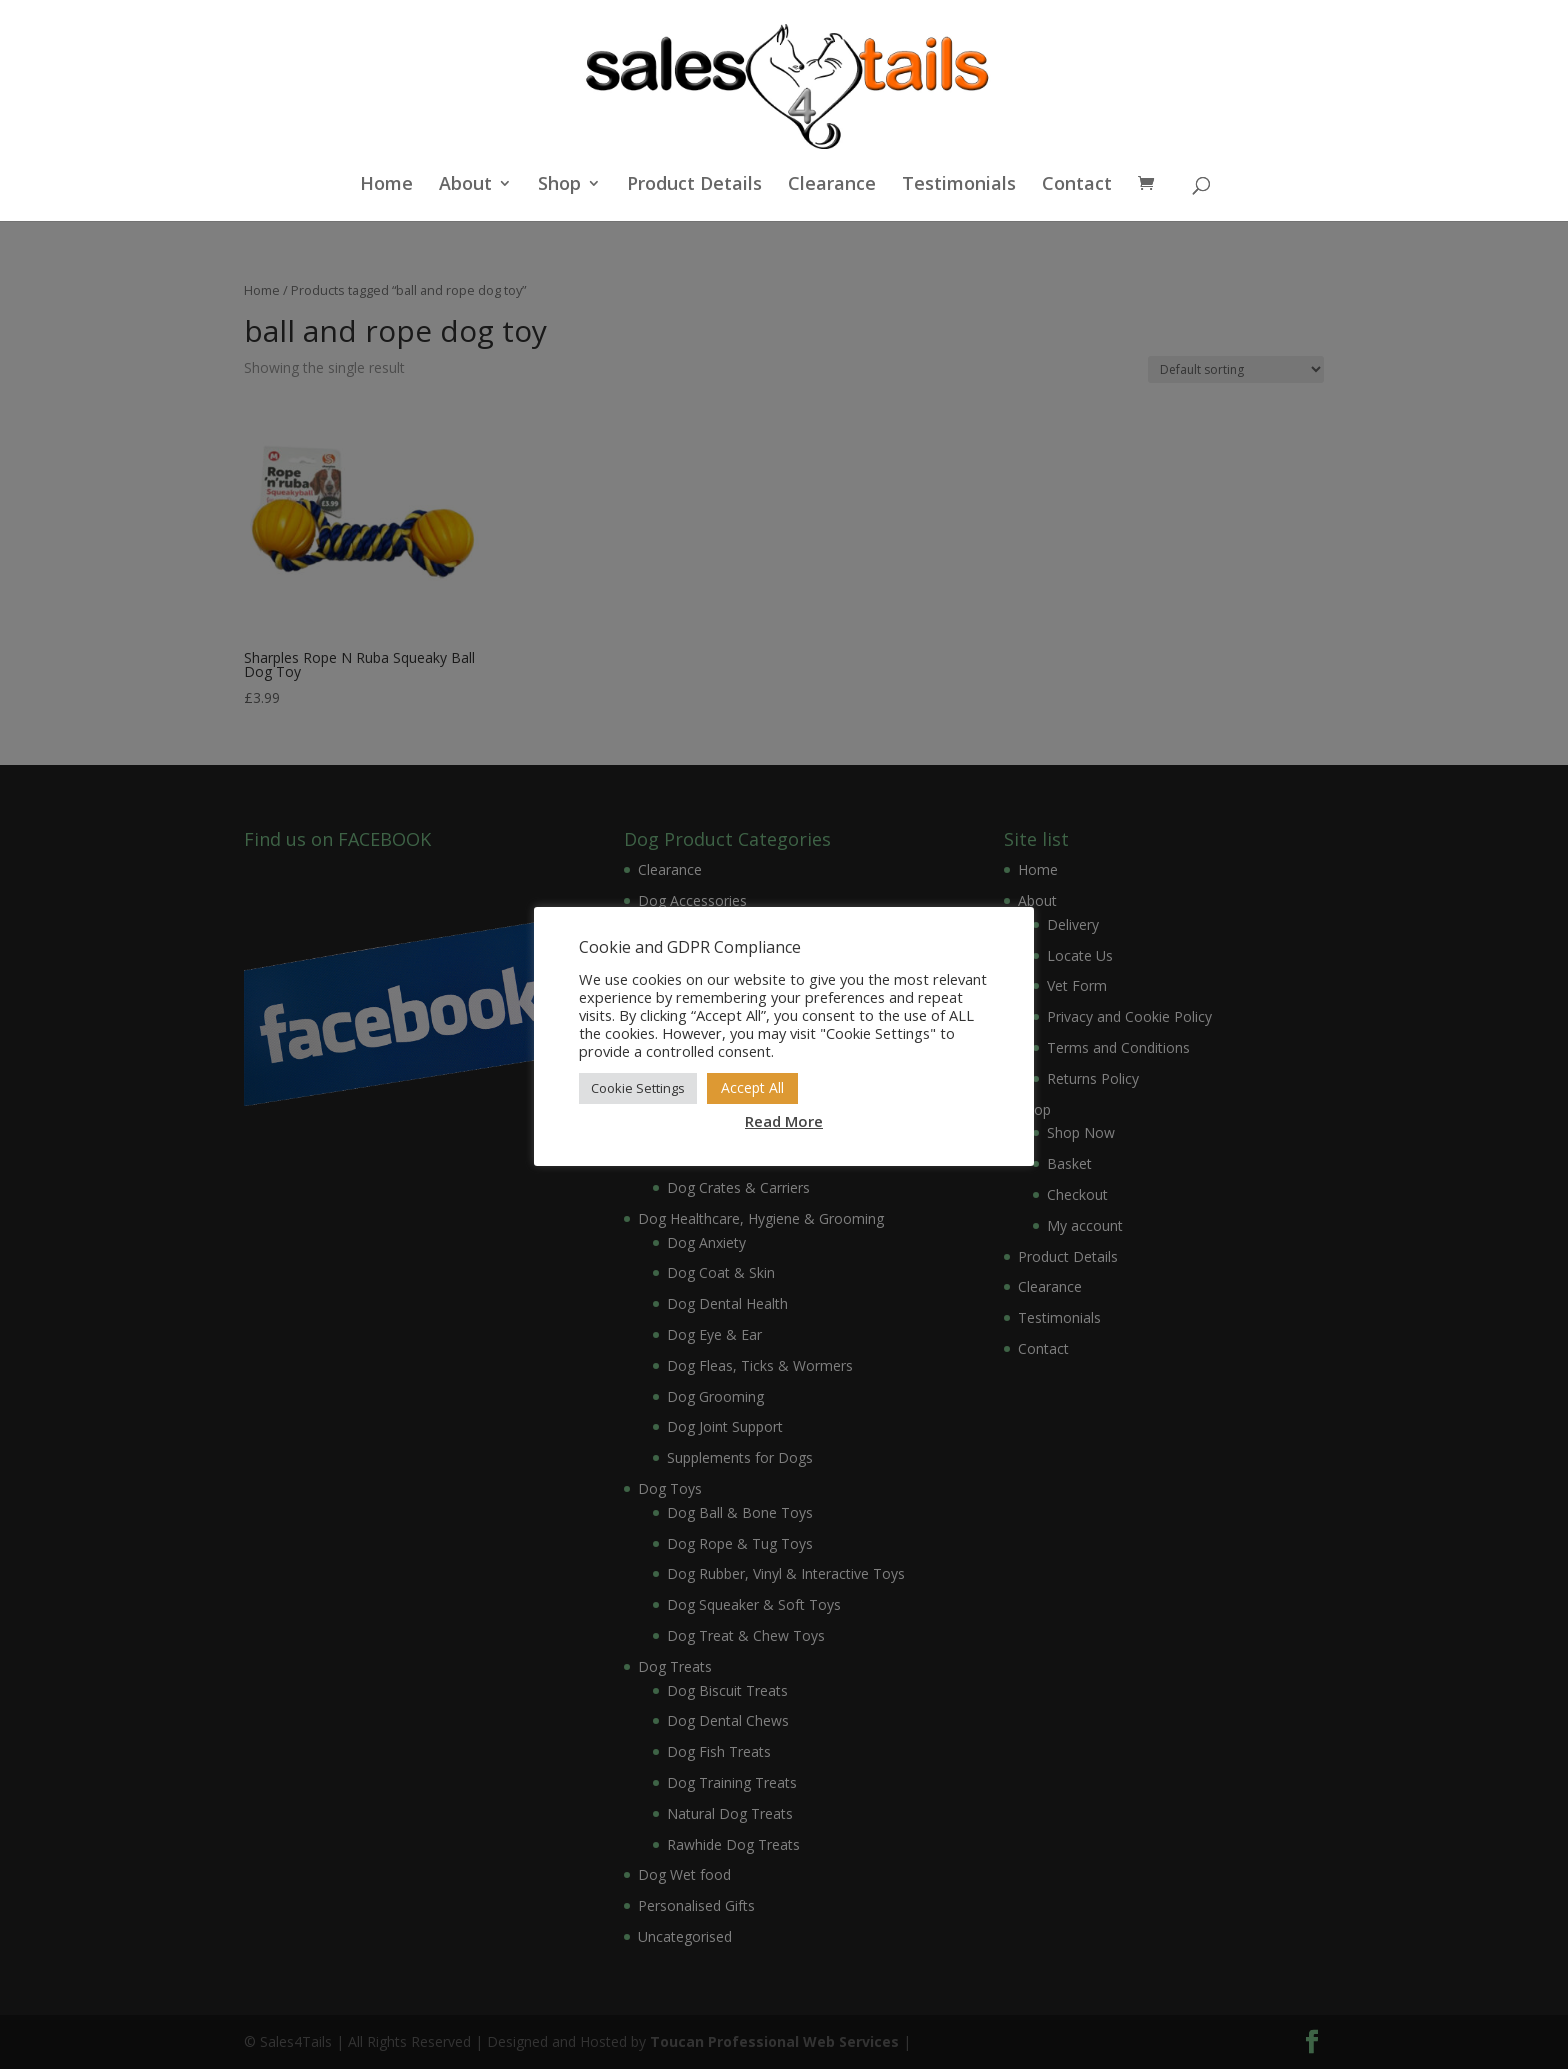  I want to click on Shop, so click(559, 185).